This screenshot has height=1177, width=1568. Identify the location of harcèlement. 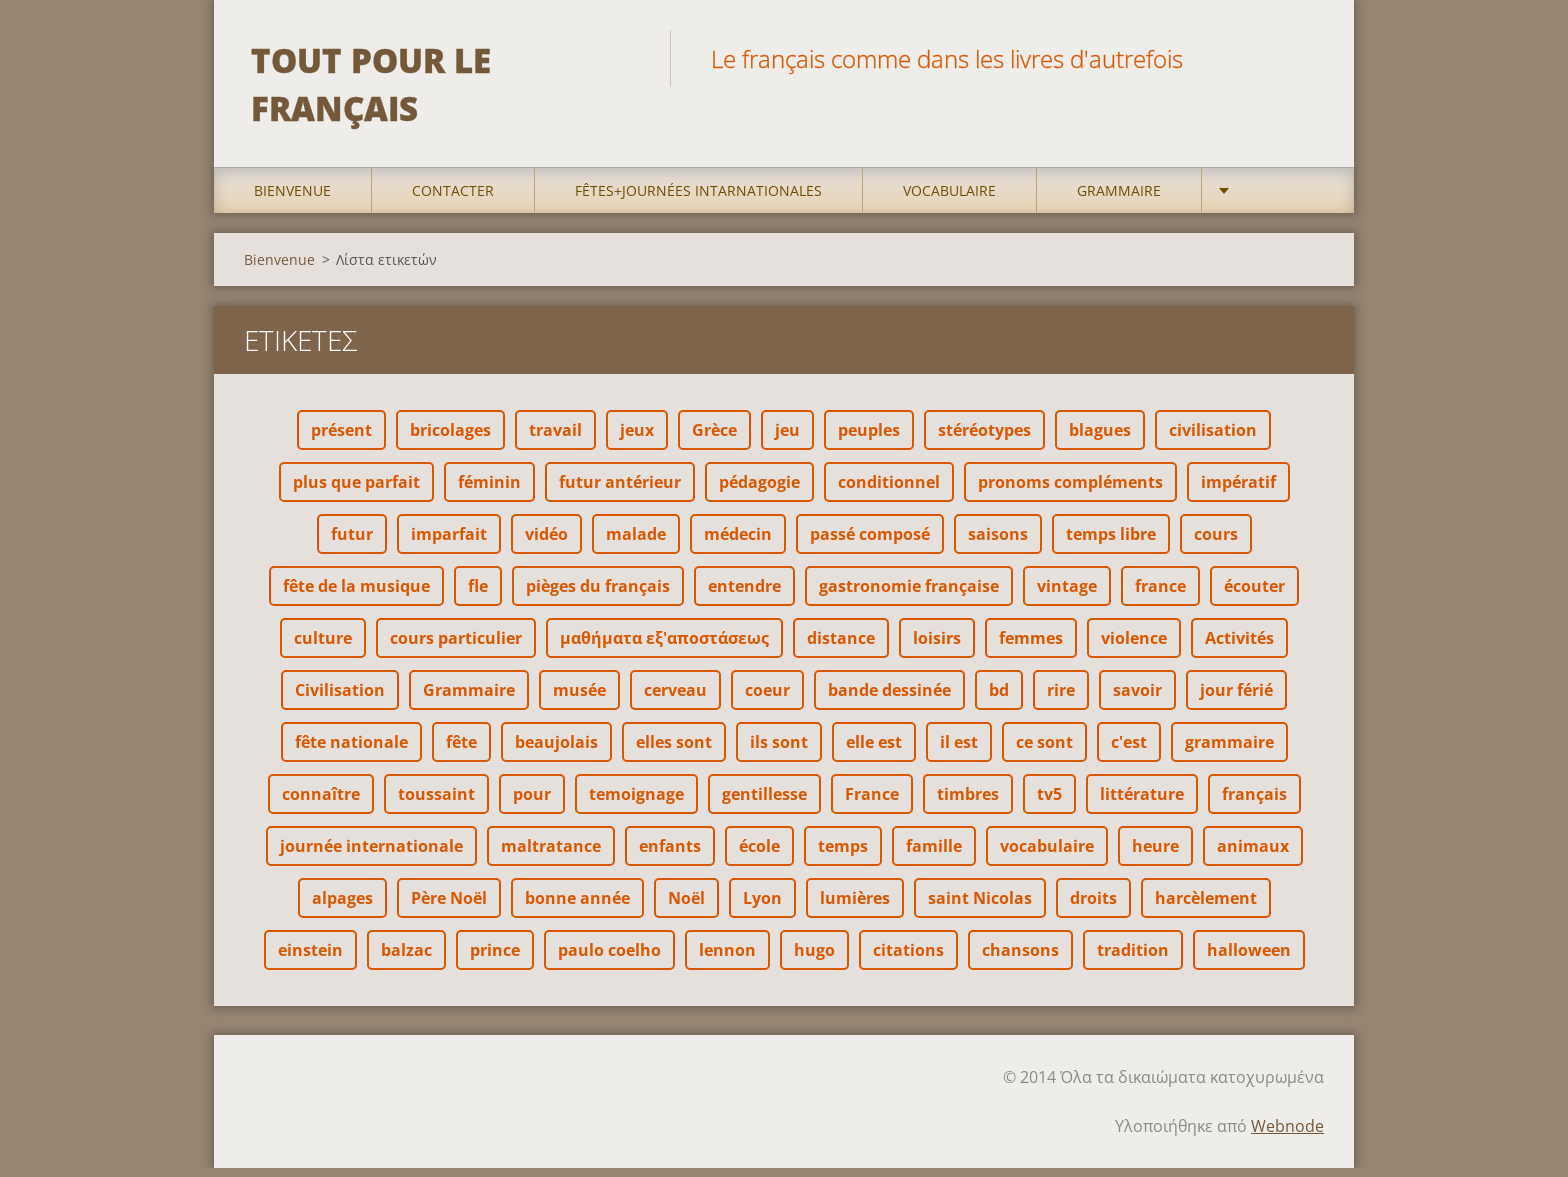
(1206, 907).